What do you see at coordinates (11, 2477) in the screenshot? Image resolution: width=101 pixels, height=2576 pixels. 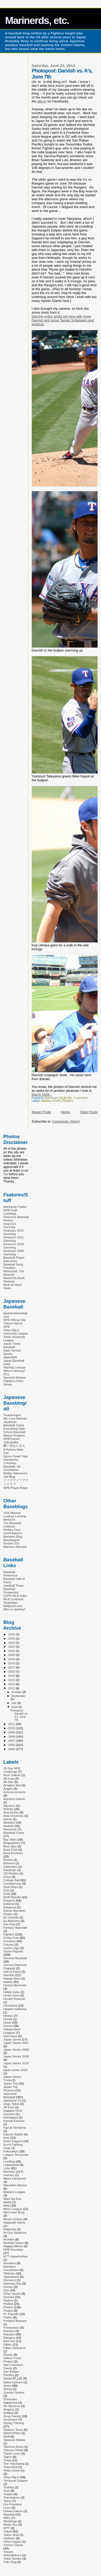 I see `Tokyo Big 6` at bounding box center [11, 2477].